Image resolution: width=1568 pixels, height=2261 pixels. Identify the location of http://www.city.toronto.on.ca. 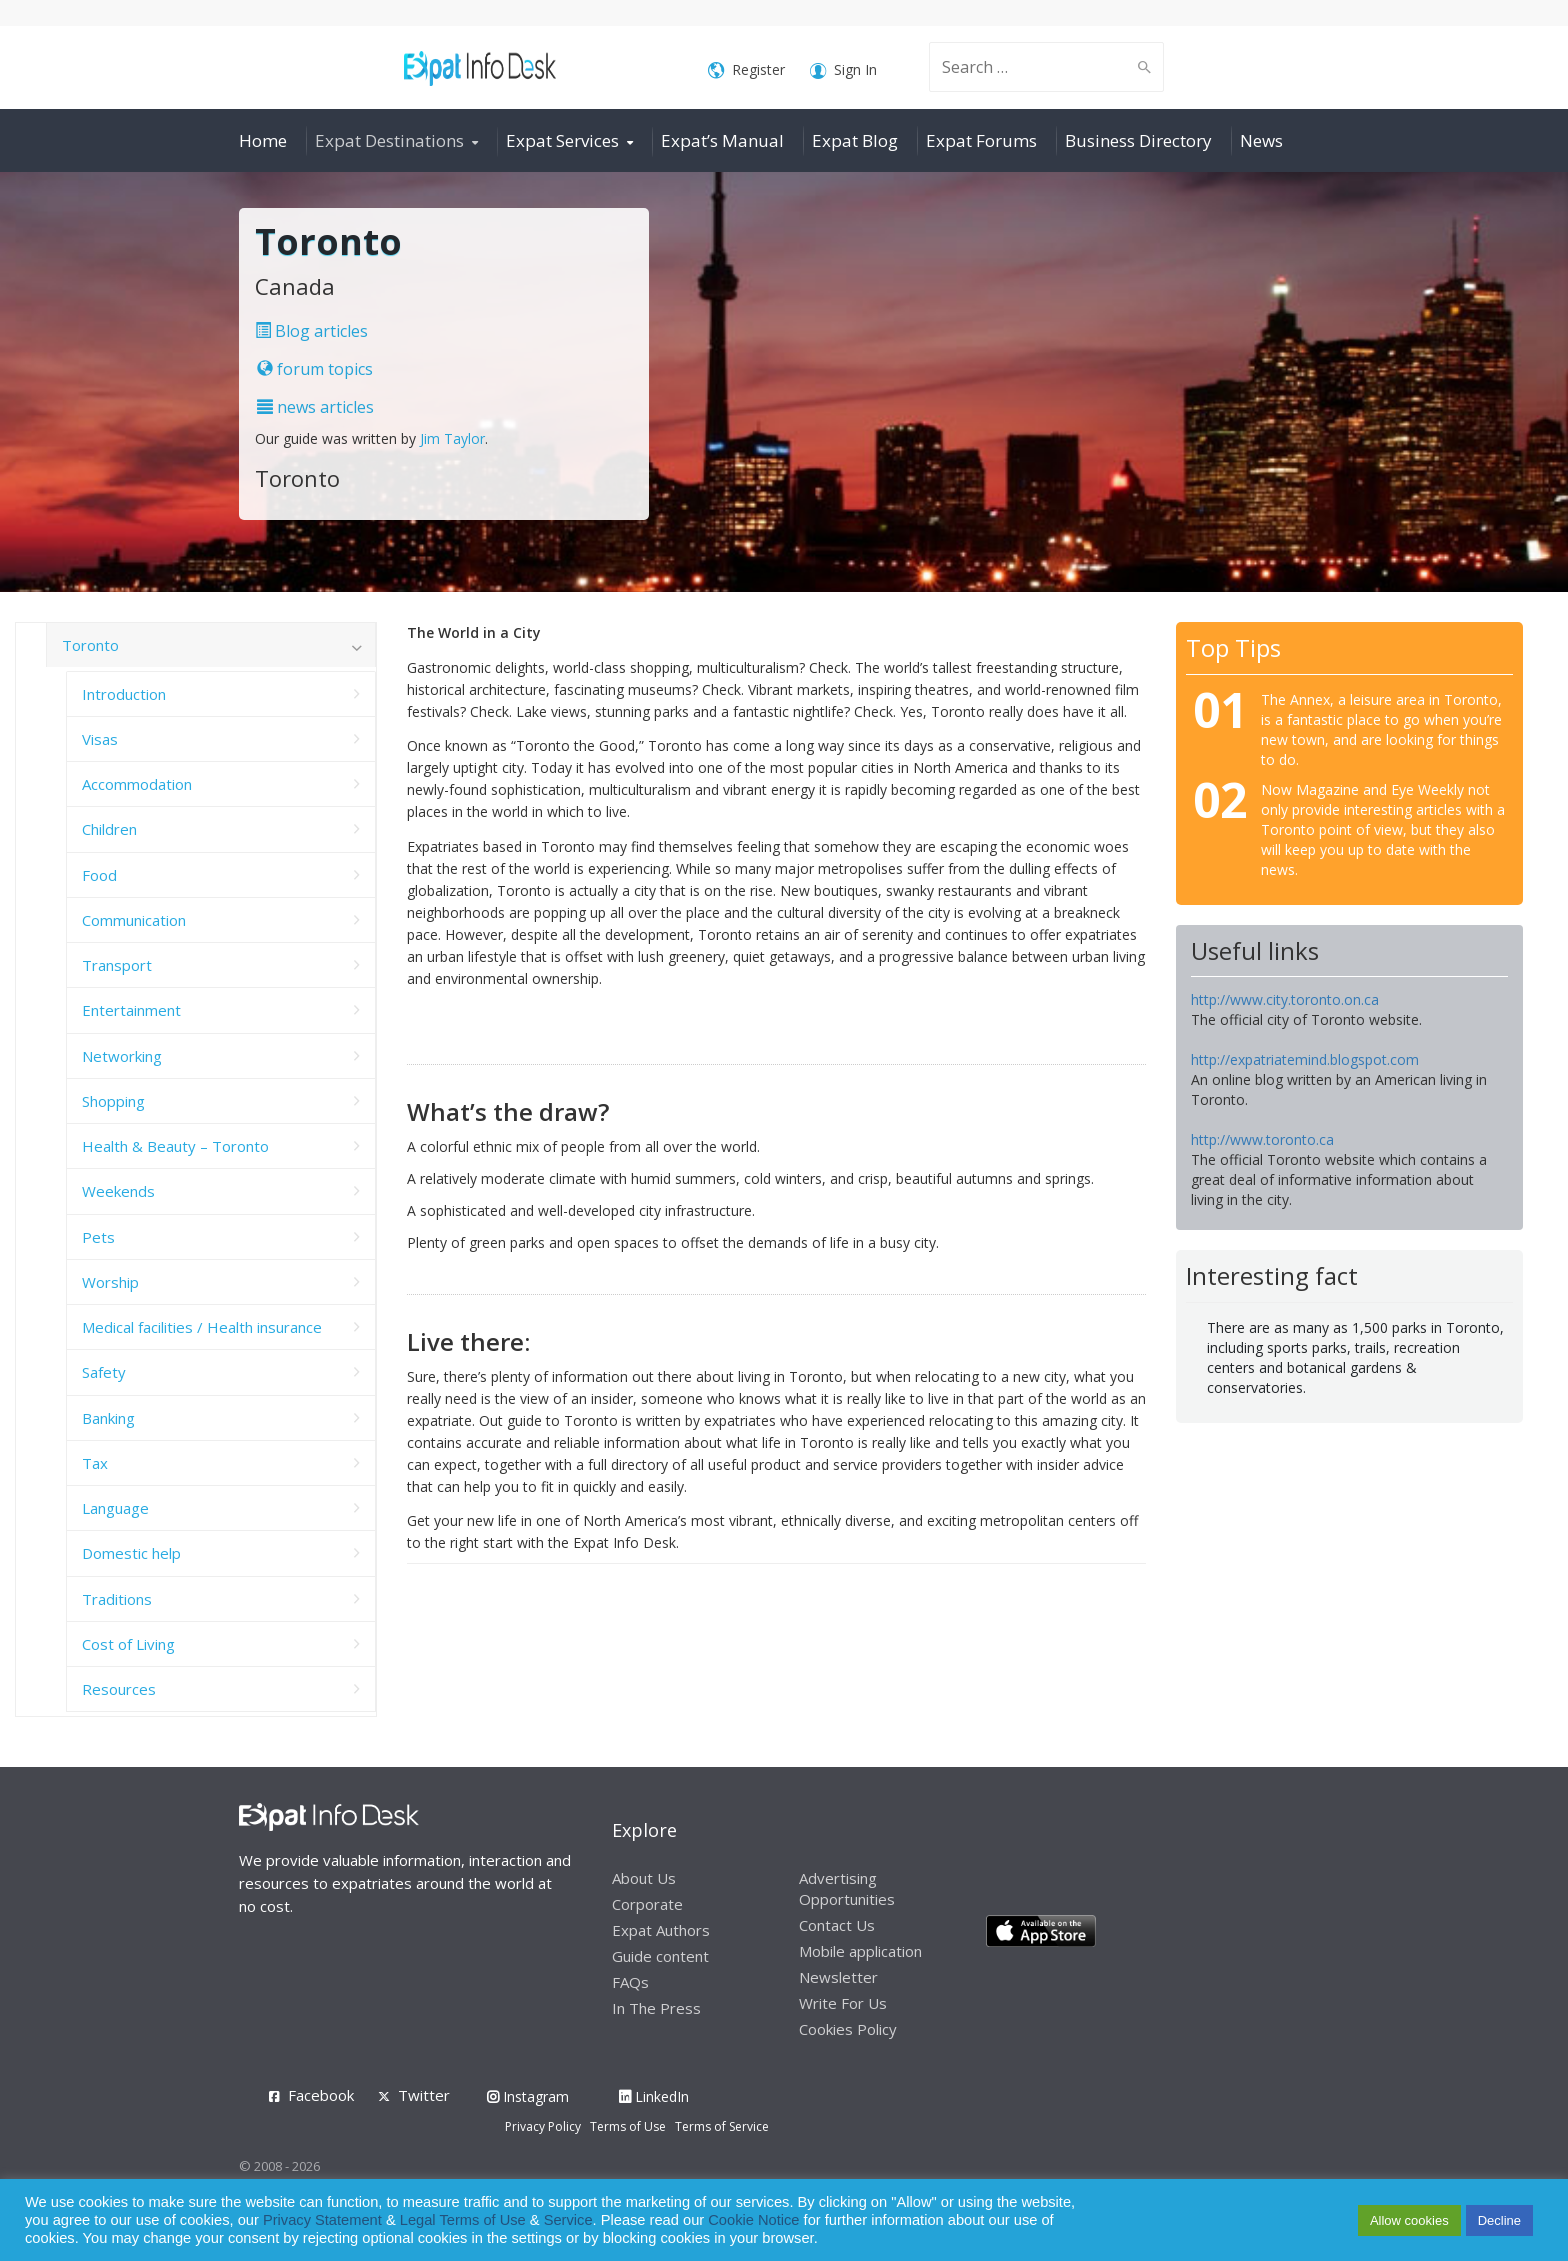
(1285, 999).